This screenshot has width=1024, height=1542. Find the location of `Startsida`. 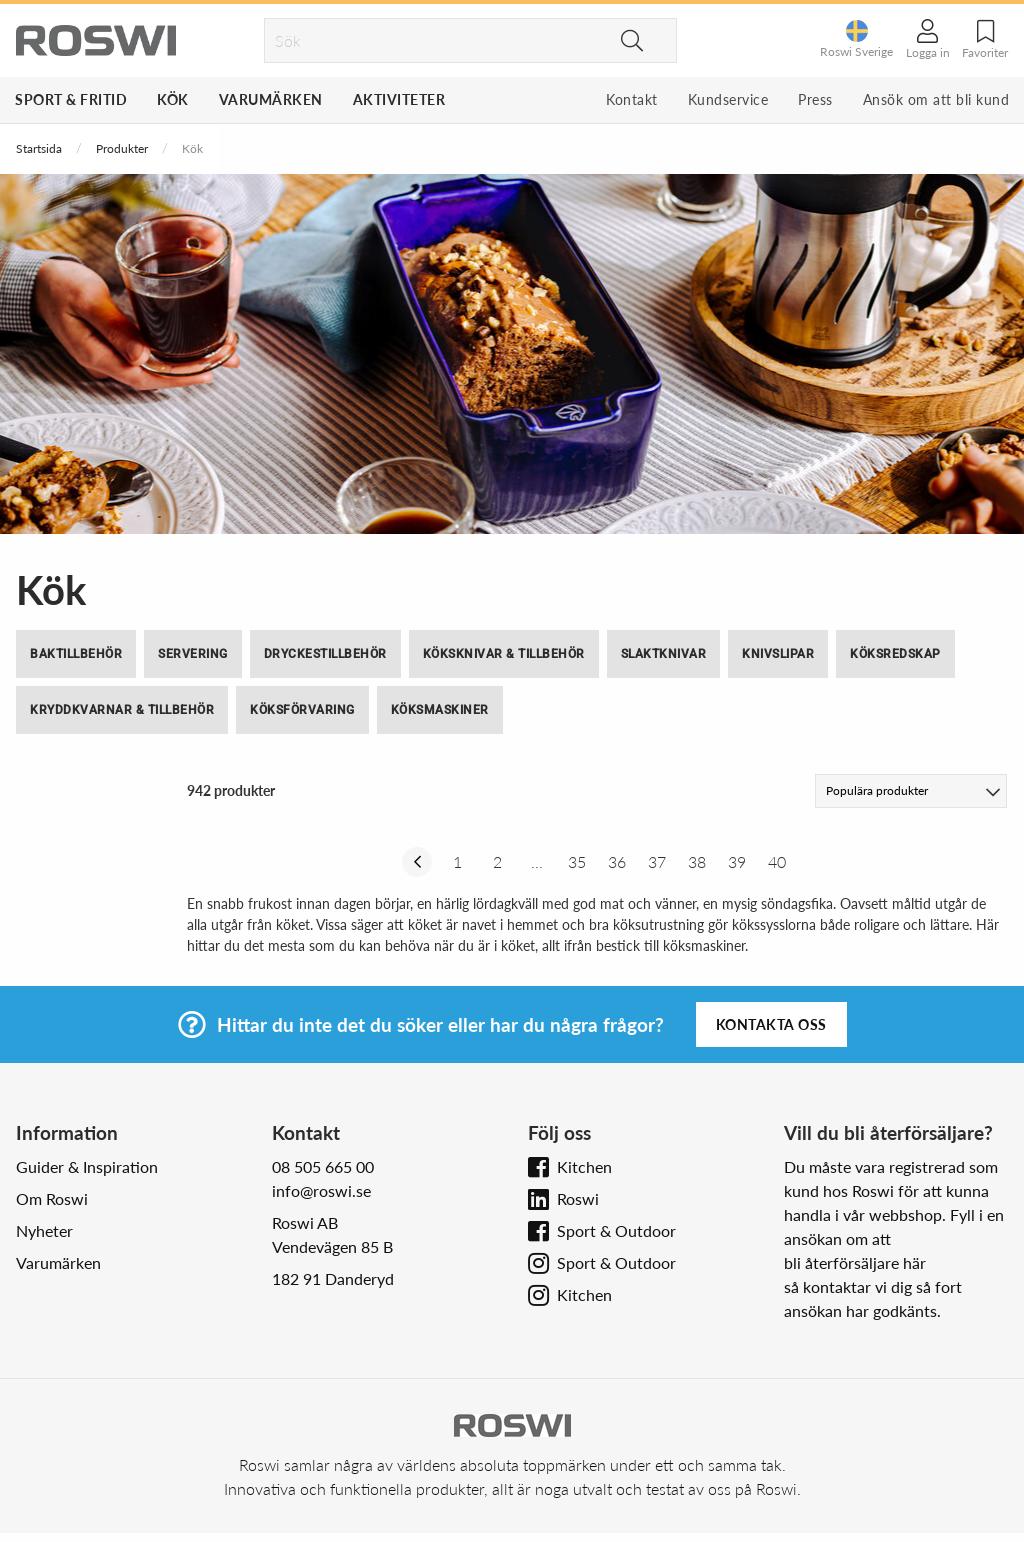

Startsida is located at coordinates (39, 148).